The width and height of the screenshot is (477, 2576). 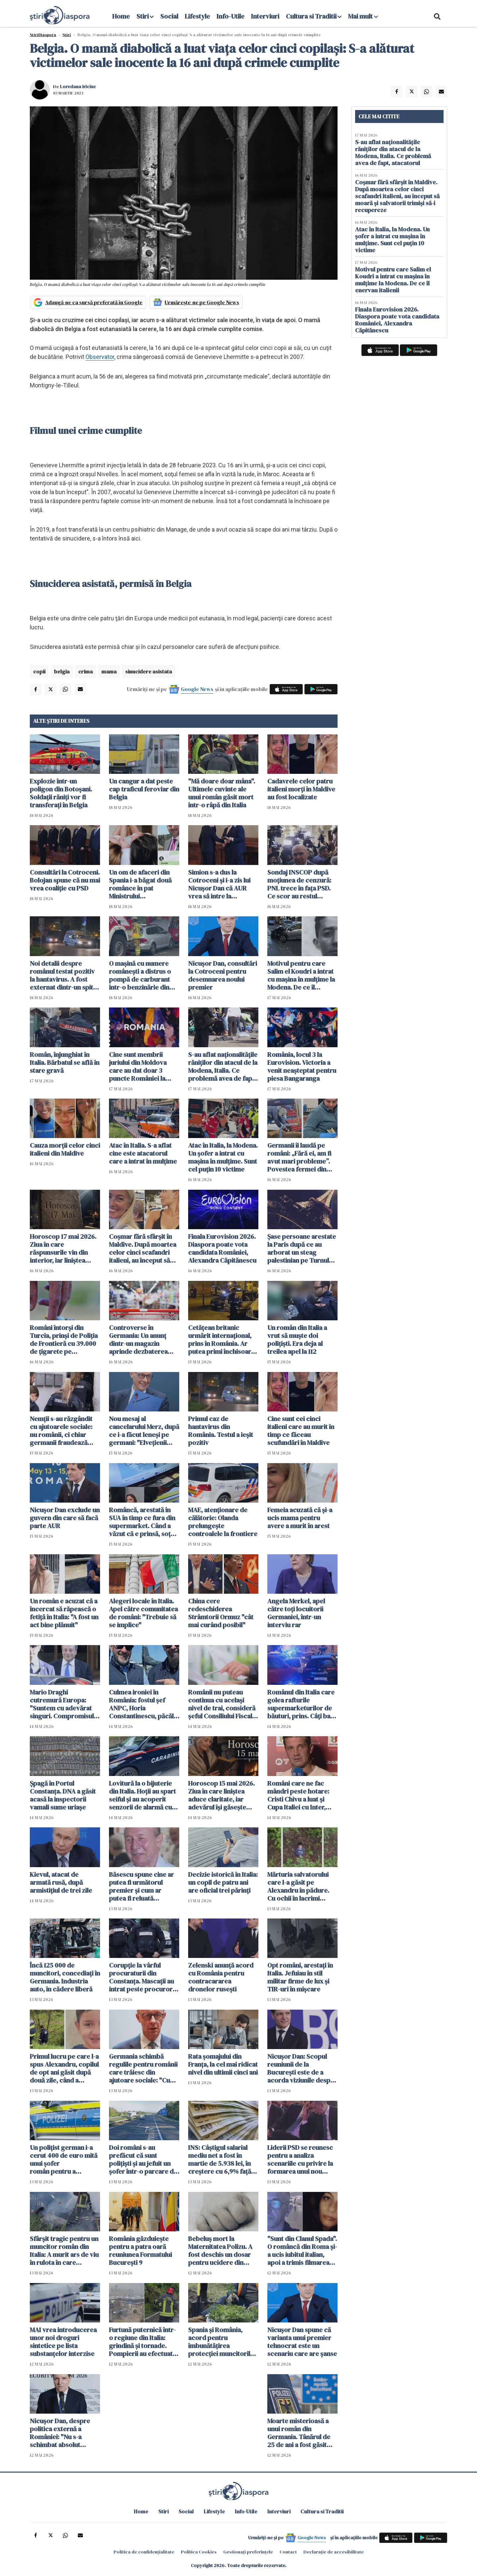 What do you see at coordinates (67, 34) in the screenshot?
I see `Știri` at bounding box center [67, 34].